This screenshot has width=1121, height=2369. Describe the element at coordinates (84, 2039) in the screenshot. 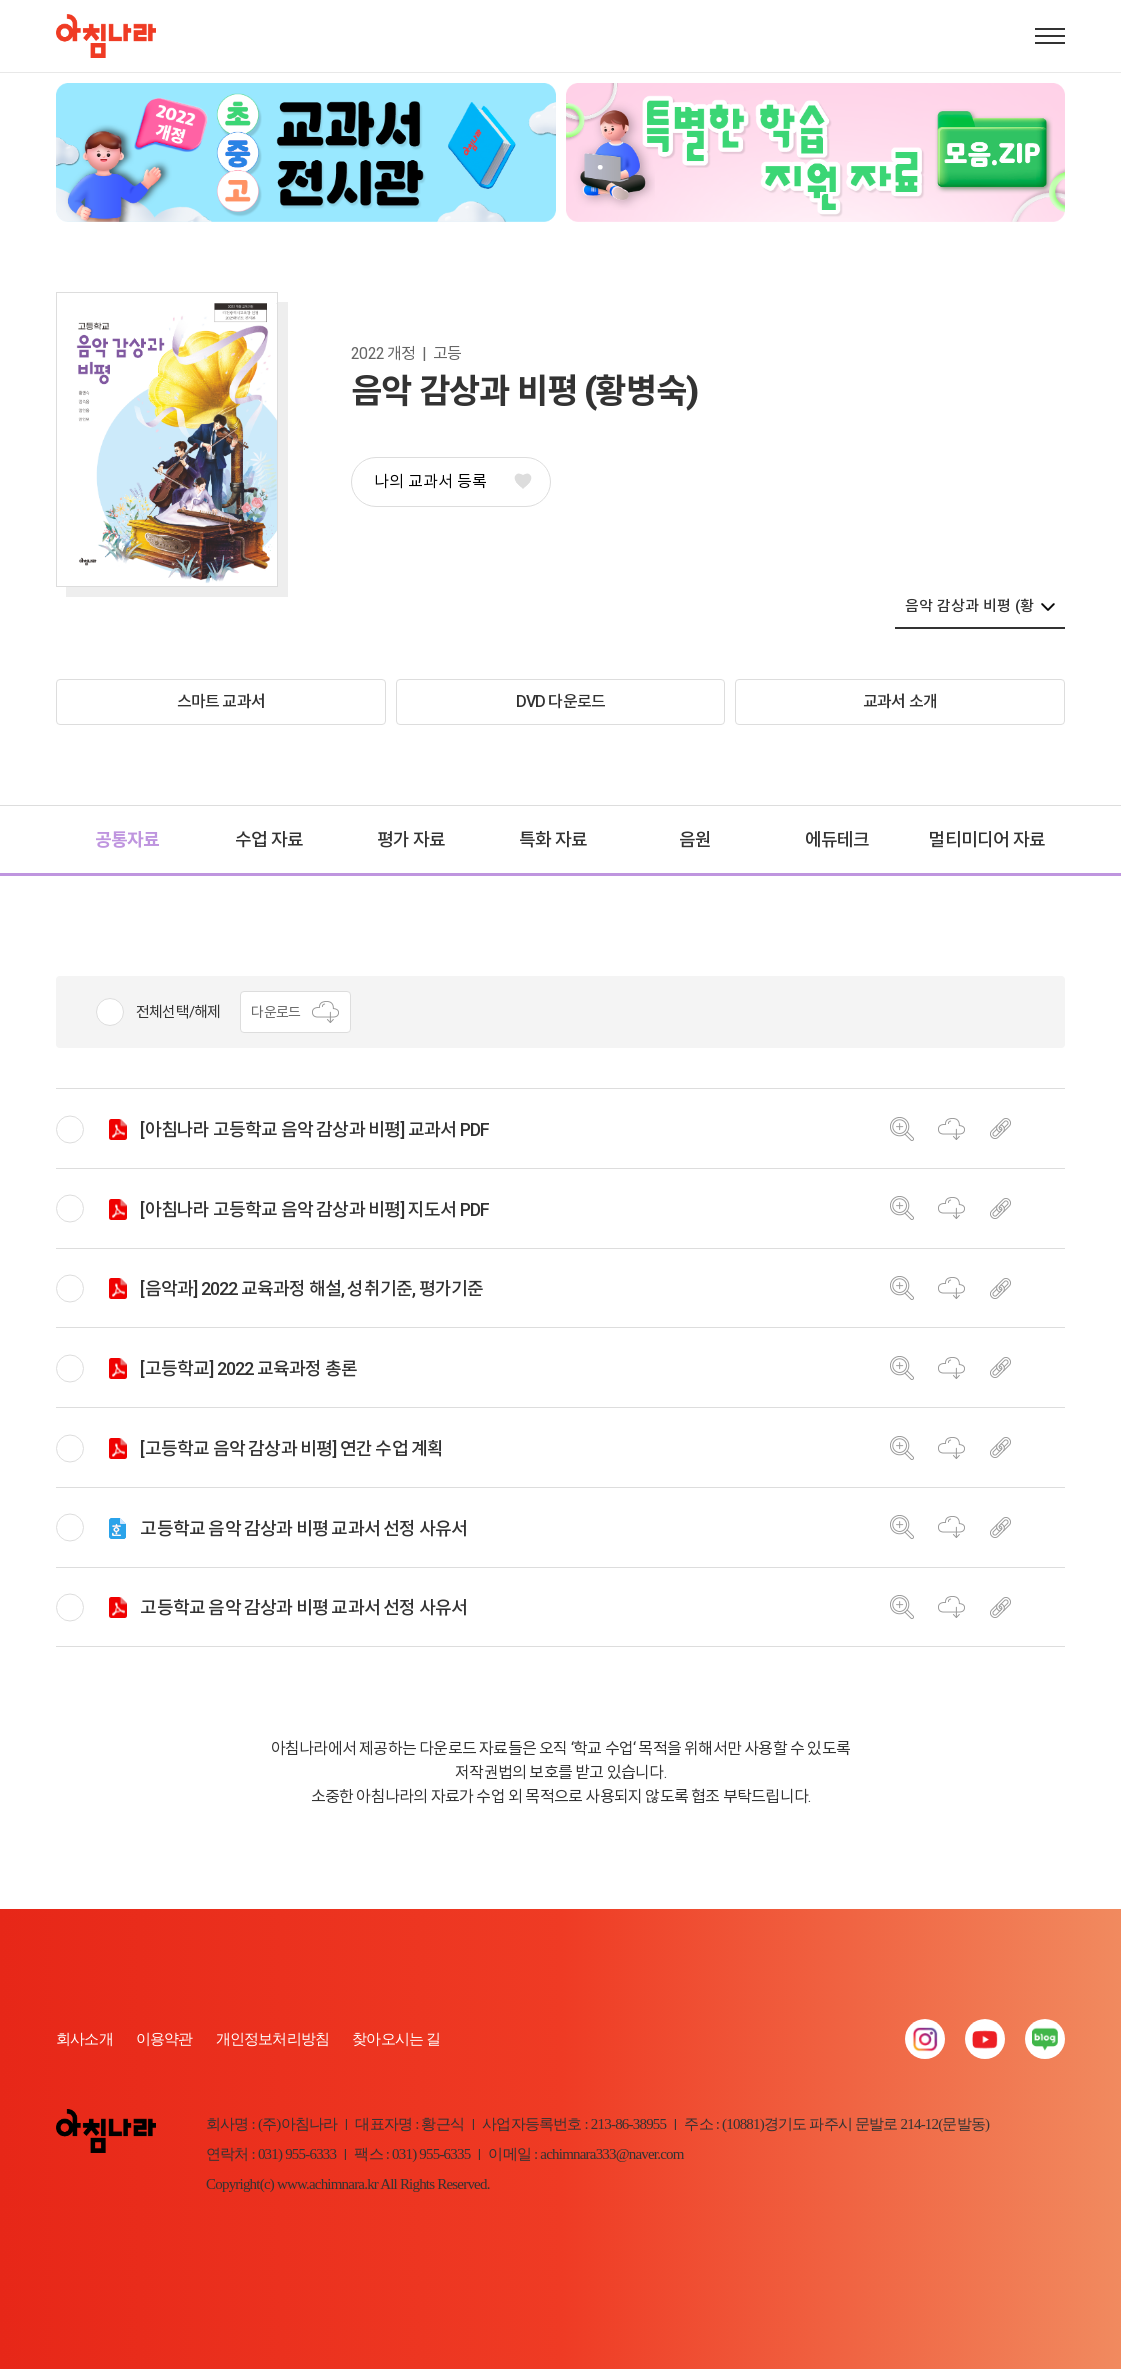

I see `회사소개` at that location.